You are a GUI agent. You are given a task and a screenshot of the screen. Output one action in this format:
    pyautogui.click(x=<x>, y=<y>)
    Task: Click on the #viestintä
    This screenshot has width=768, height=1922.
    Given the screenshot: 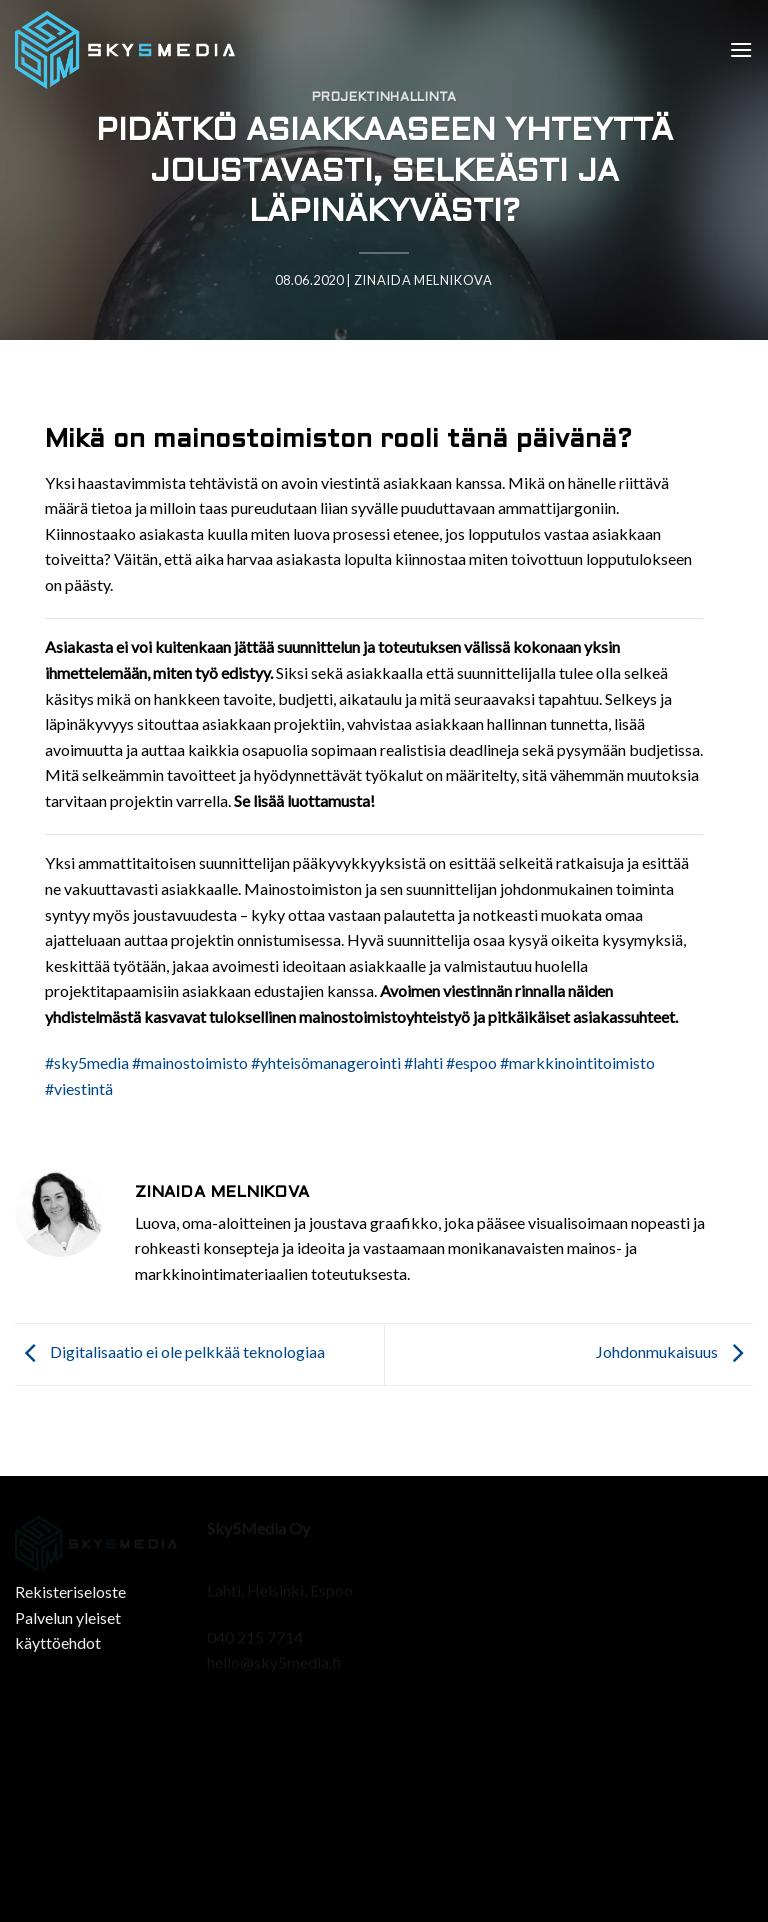 What is the action you would take?
    pyautogui.click(x=79, y=1088)
    